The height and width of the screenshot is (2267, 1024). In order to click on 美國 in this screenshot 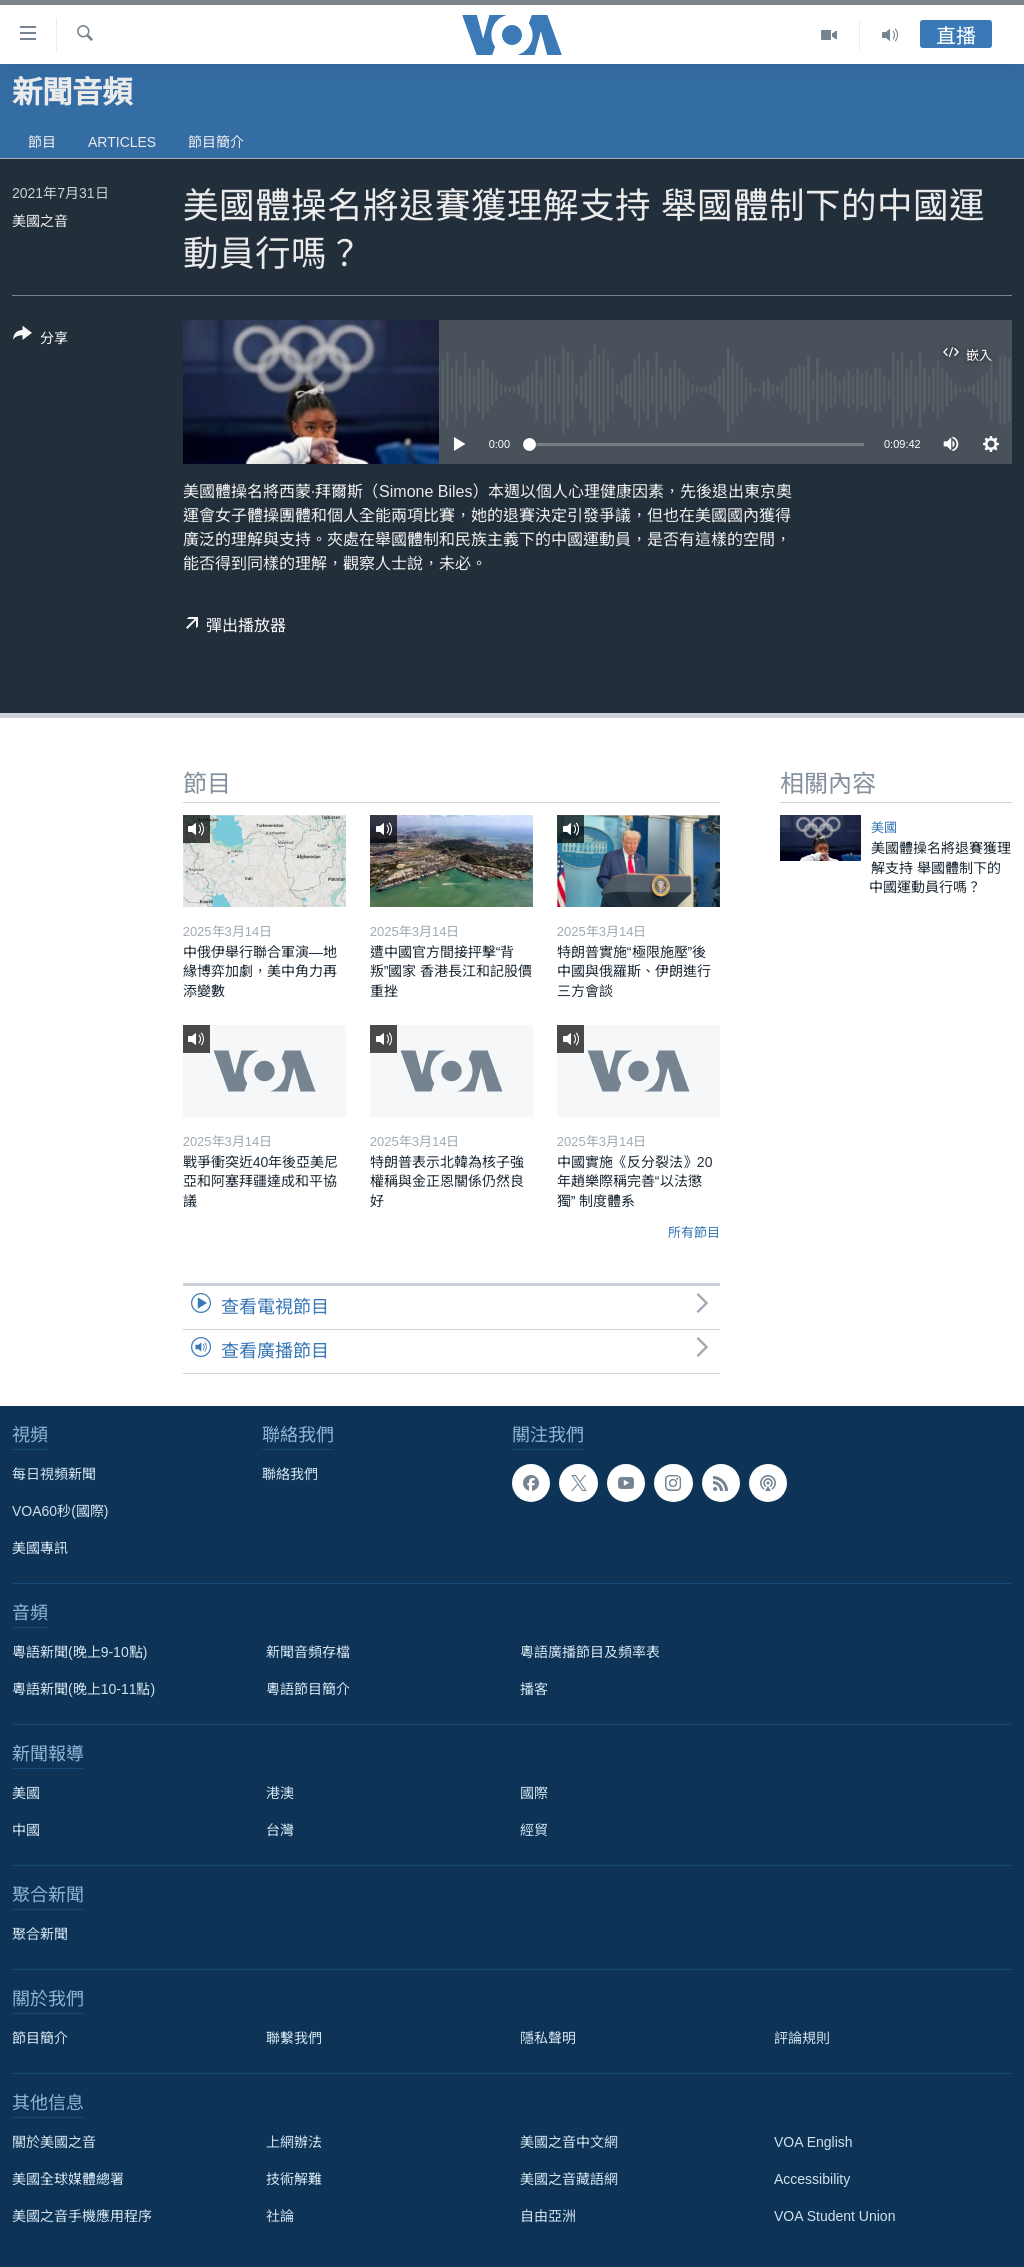, I will do `click(884, 827)`.